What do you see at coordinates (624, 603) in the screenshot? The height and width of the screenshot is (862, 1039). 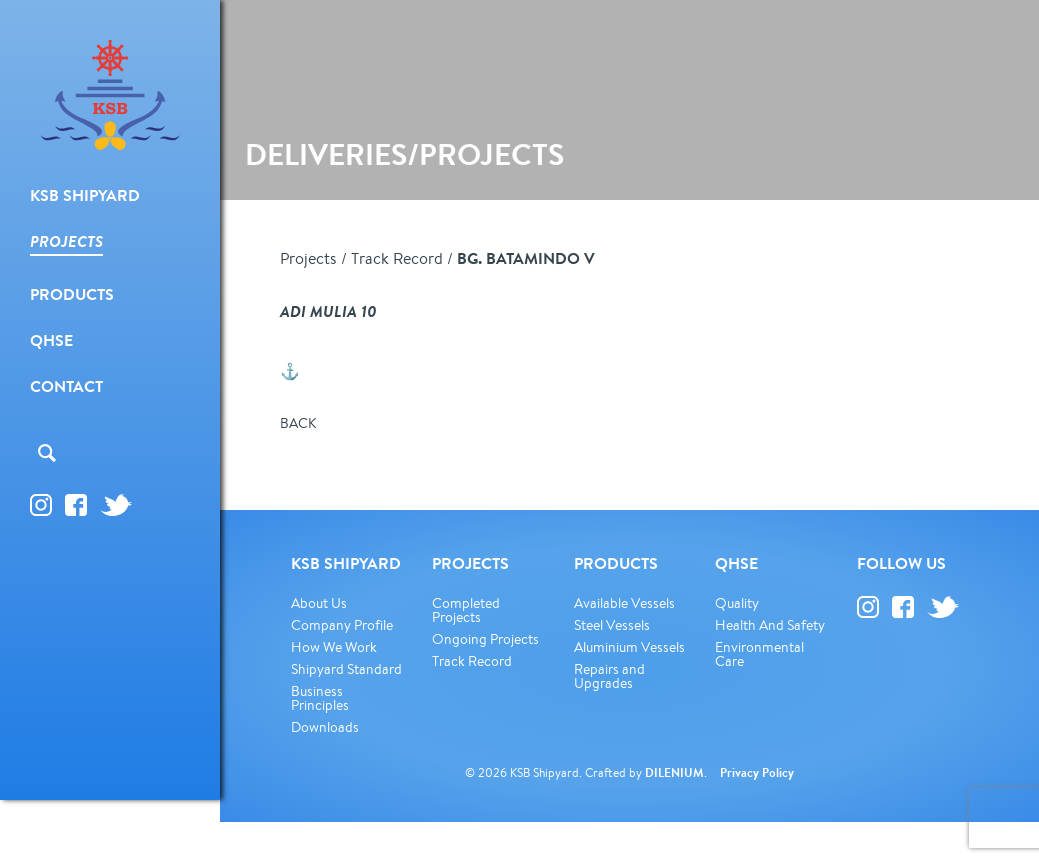 I see `Available Vessels` at bounding box center [624, 603].